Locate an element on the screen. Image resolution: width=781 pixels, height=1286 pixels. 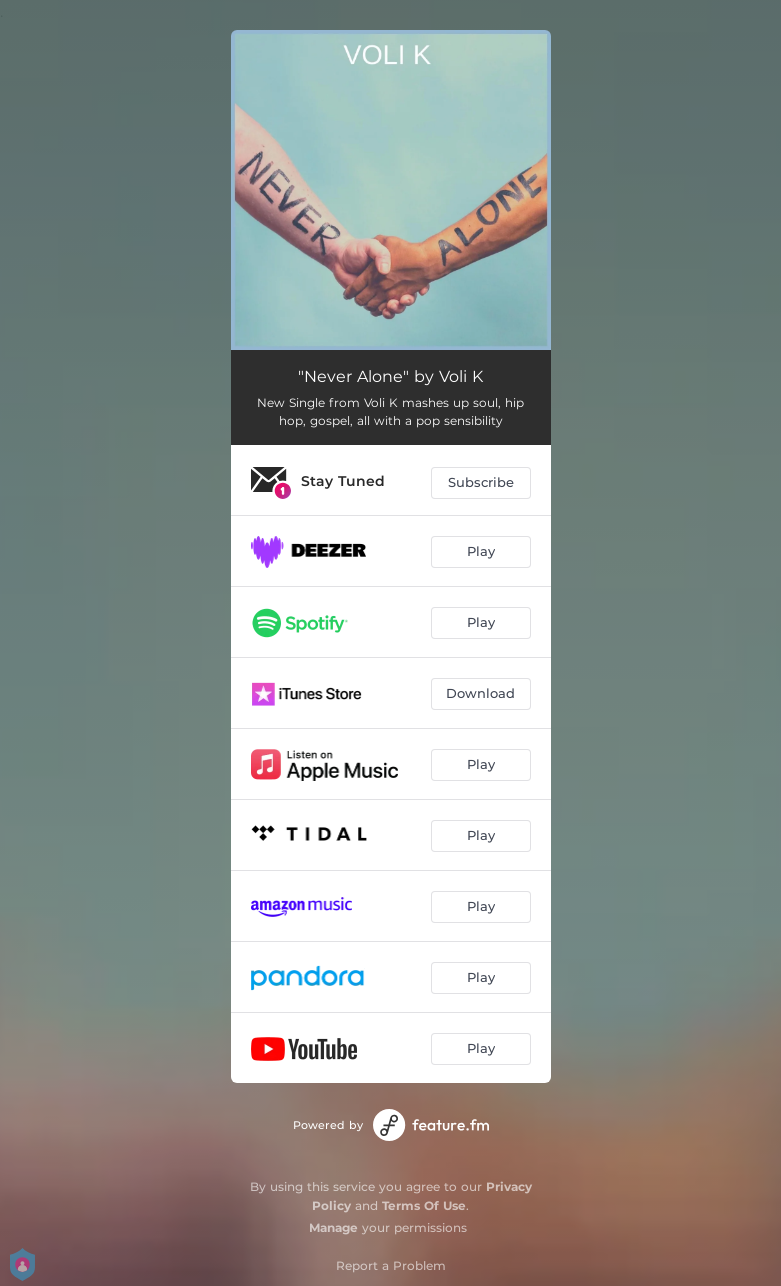
Terms Of Use is located at coordinates (424, 1205).